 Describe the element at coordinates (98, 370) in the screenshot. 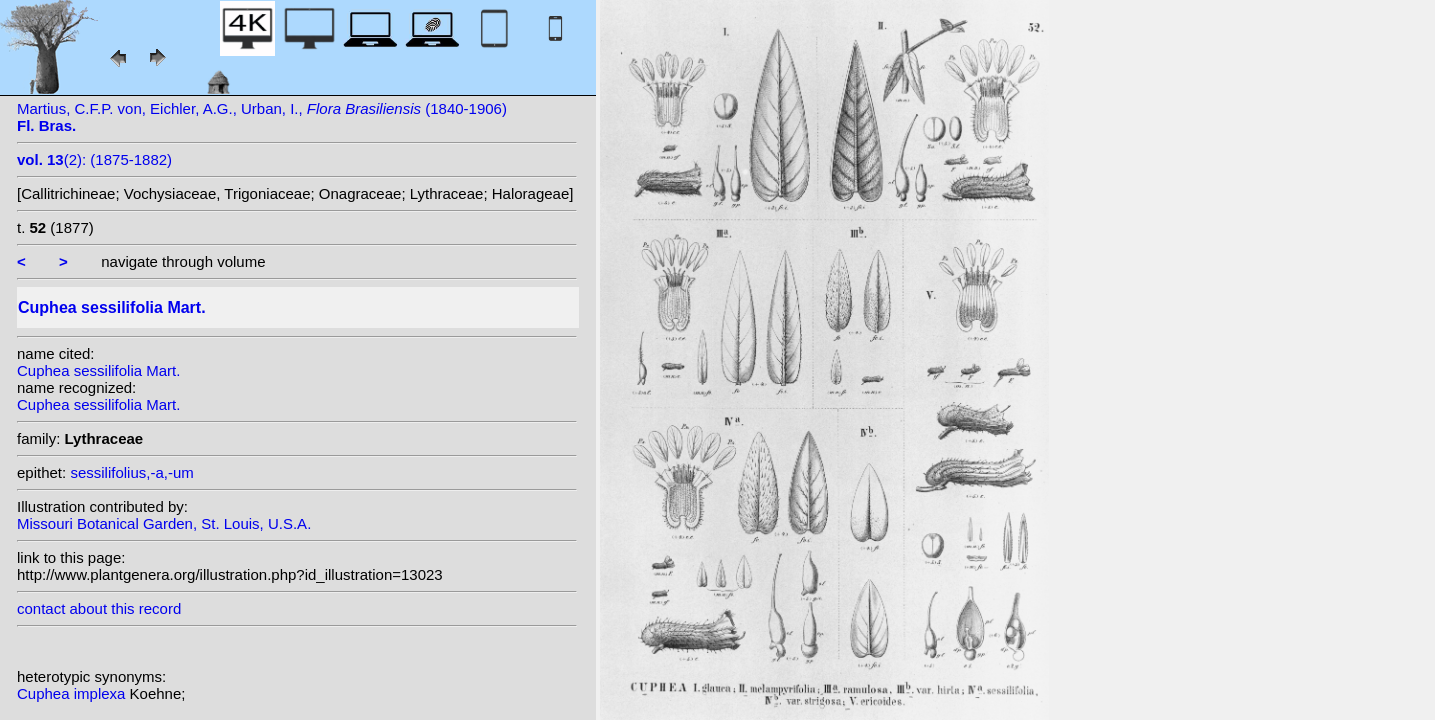

I see `Cuphea sessilifolia Mart.` at that location.